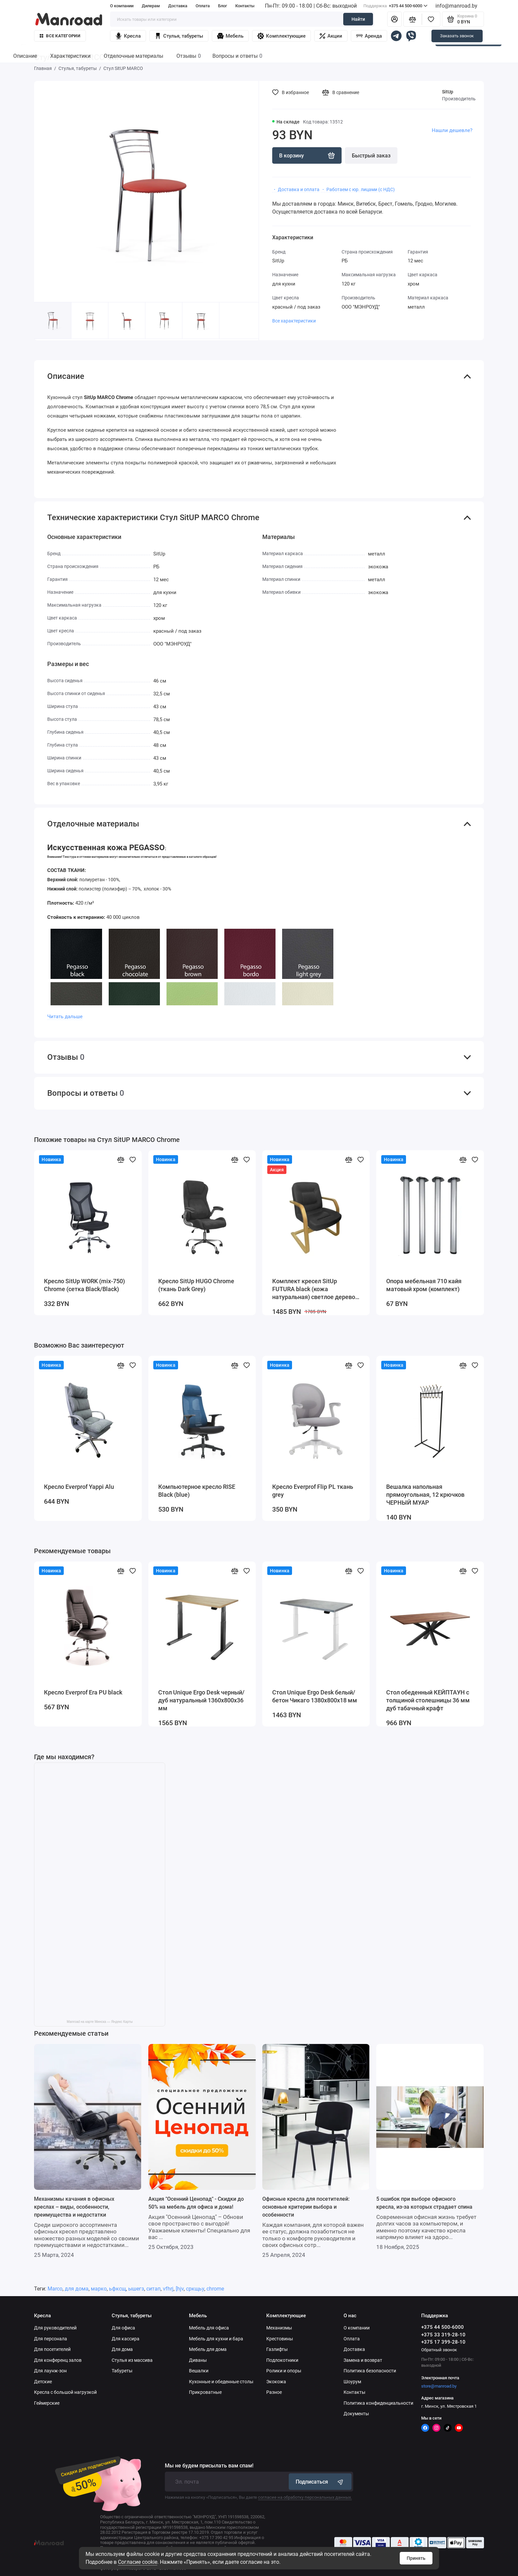 The height and width of the screenshot is (2576, 518). Describe the element at coordinates (216, 2338) in the screenshot. I see `Мебель для кухни и бара` at that location.